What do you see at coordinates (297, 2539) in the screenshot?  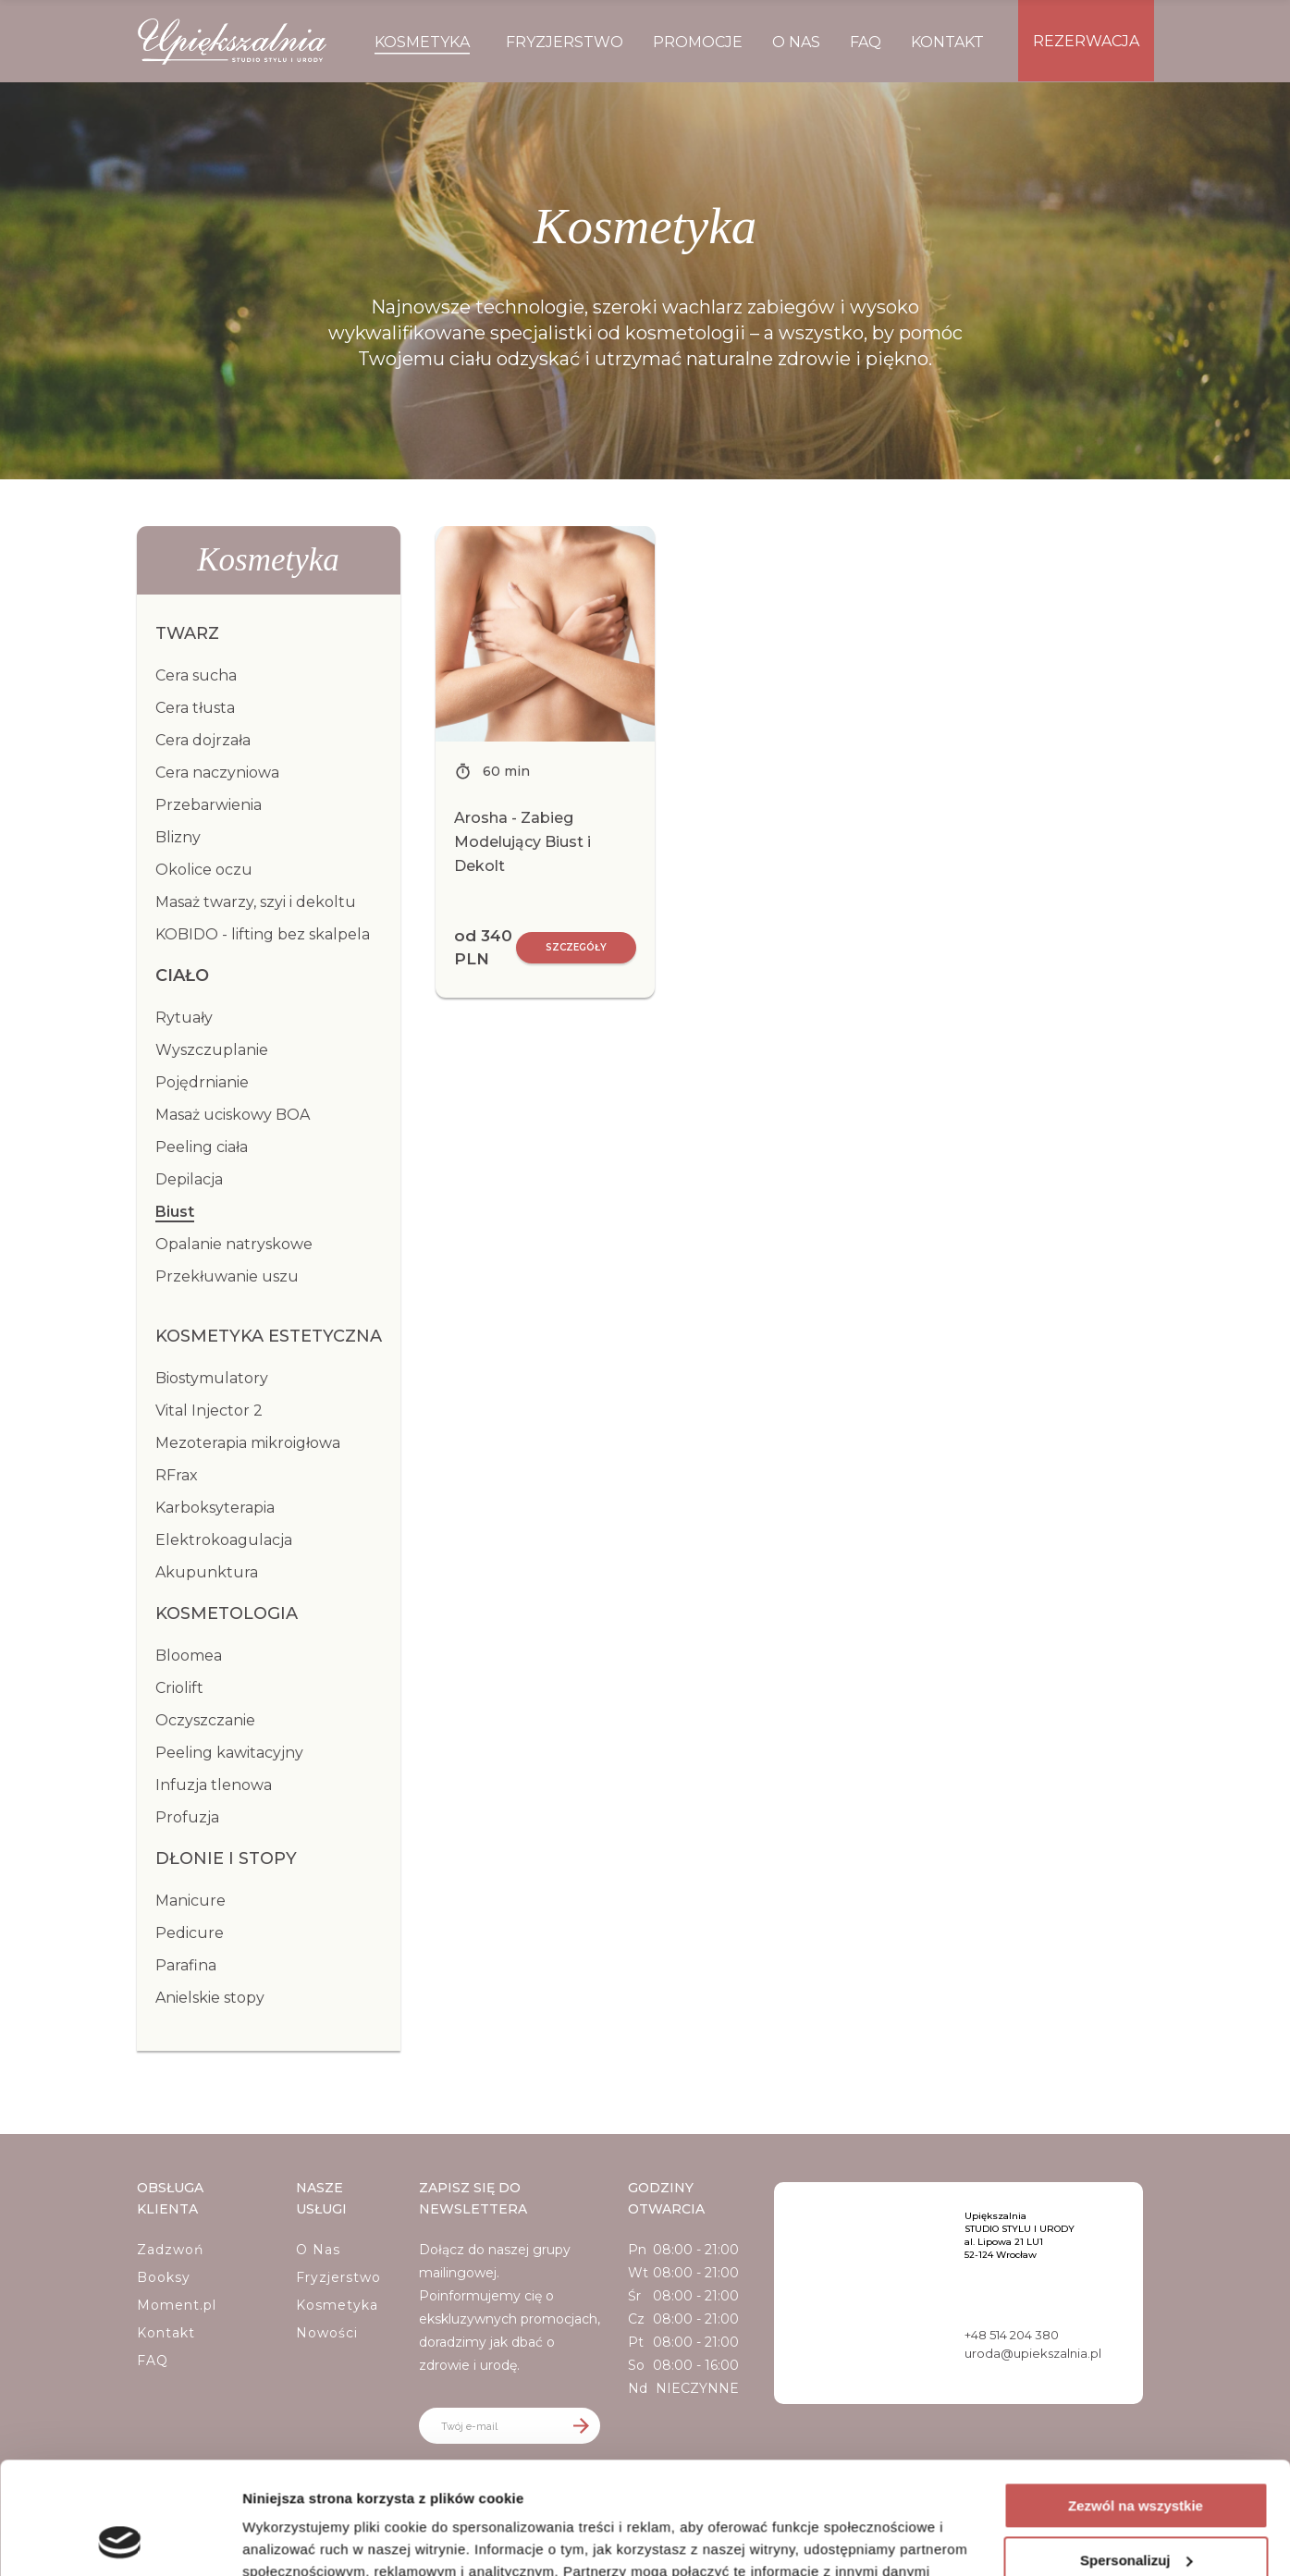 I see `Pokaż szczegóły` at bounding box center [297, 2539].